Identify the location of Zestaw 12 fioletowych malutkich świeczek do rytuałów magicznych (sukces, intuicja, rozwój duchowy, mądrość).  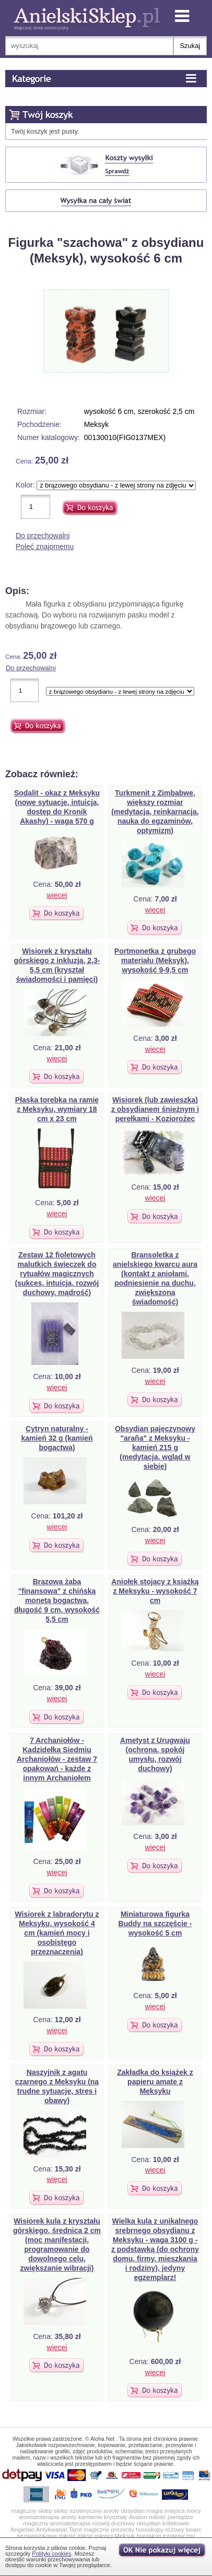
(57, 1274).